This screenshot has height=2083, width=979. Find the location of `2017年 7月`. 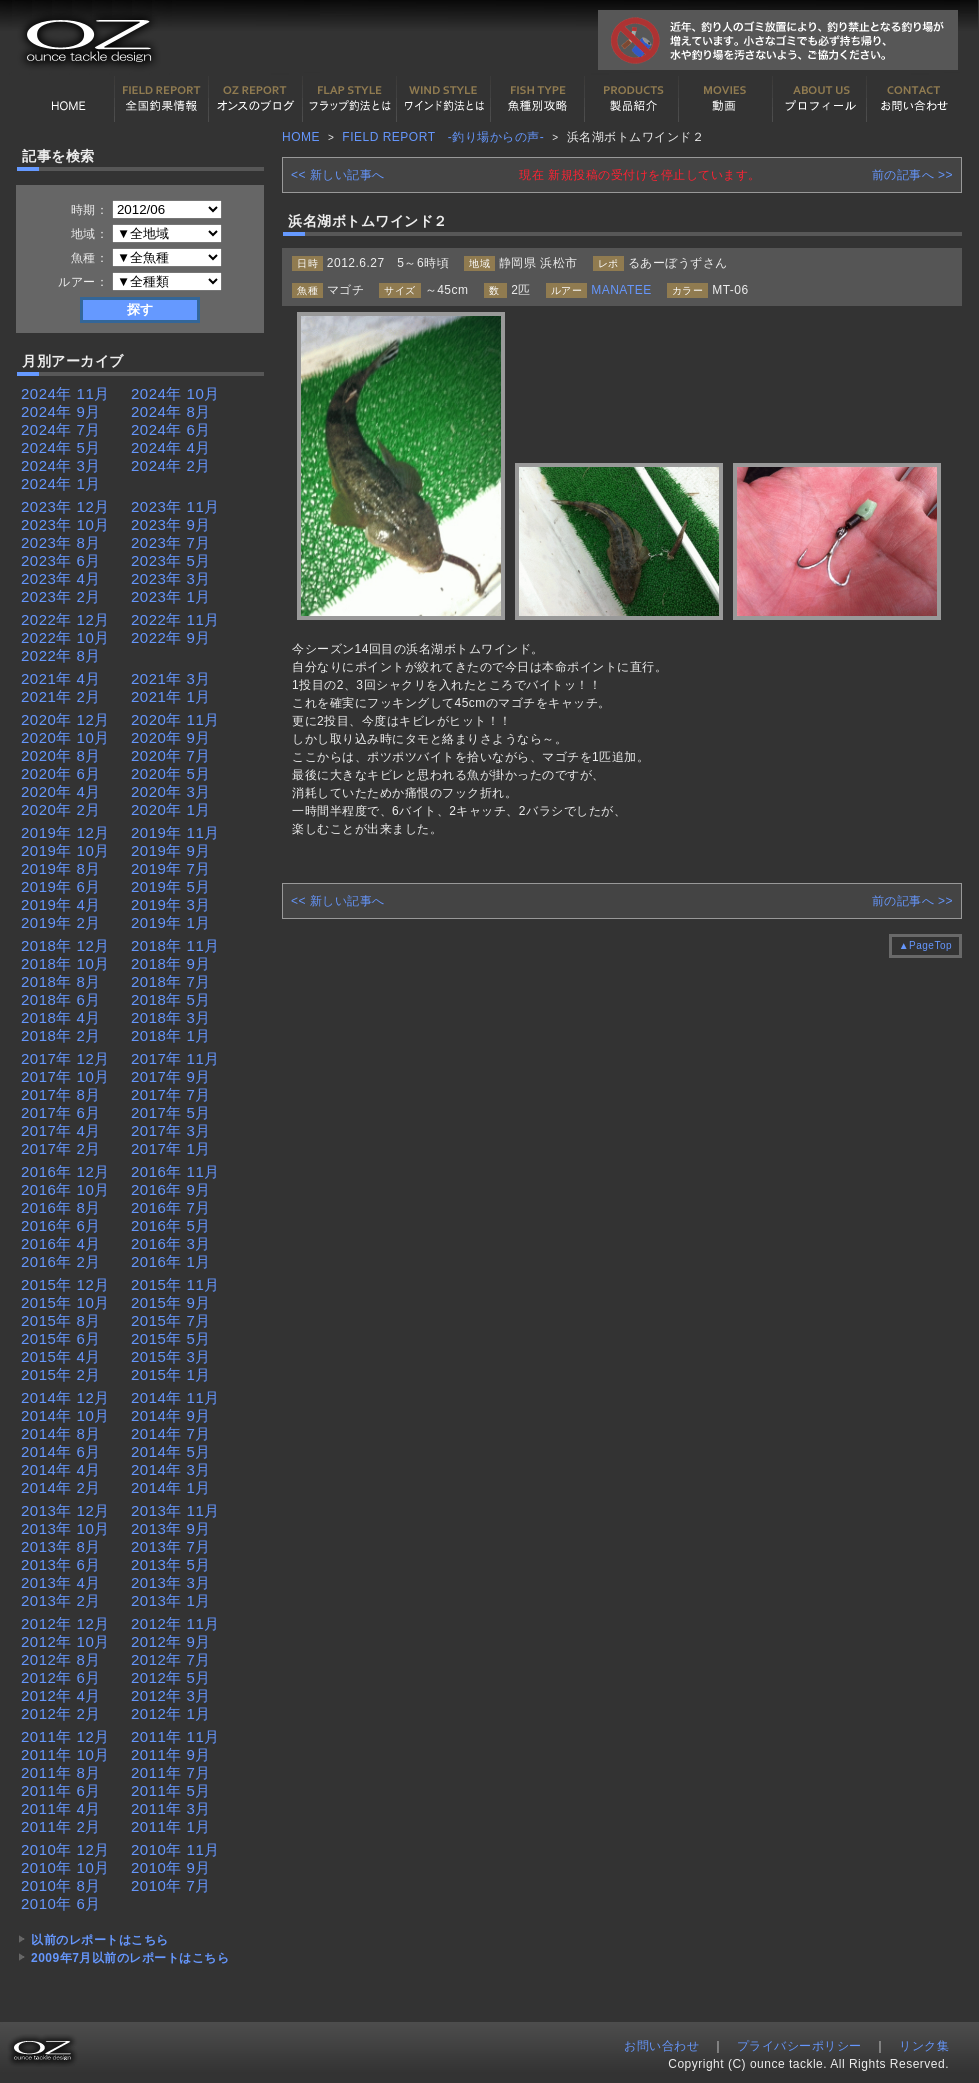

2017年 7月 is located at coordinates (171, 1094).